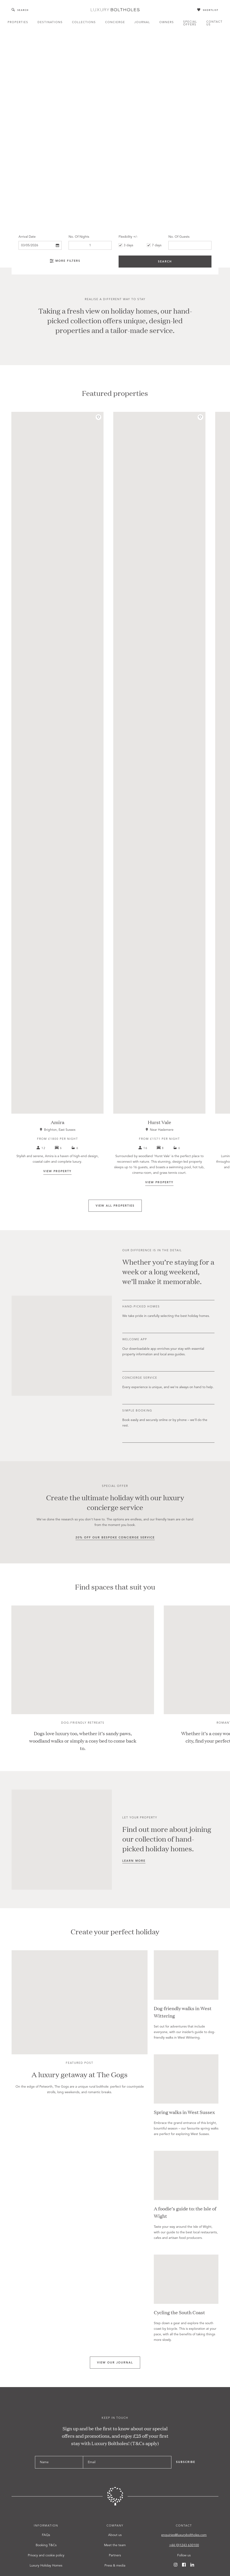 This screenshot has height=2576, width=230. Describe the element at coordinates (46, 2570) in the screenshot. I see `Luxury Holiday Homes` at that location.